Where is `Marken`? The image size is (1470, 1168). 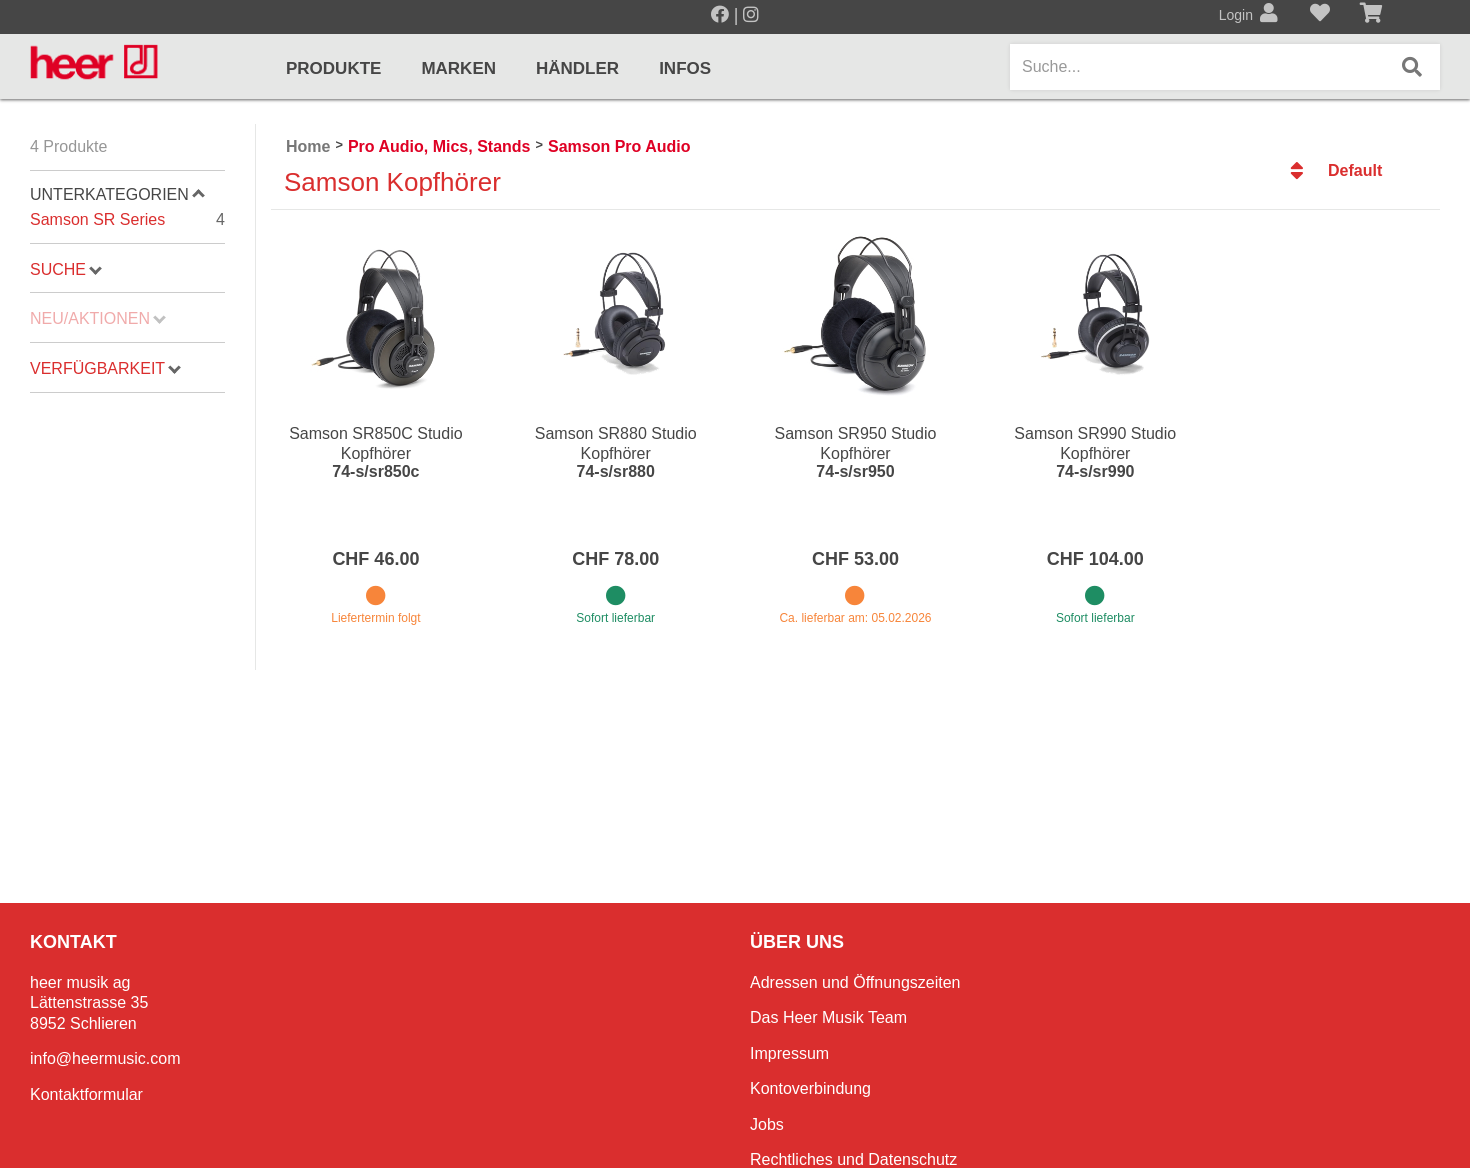 Marken is located at coordinates (458, 68).